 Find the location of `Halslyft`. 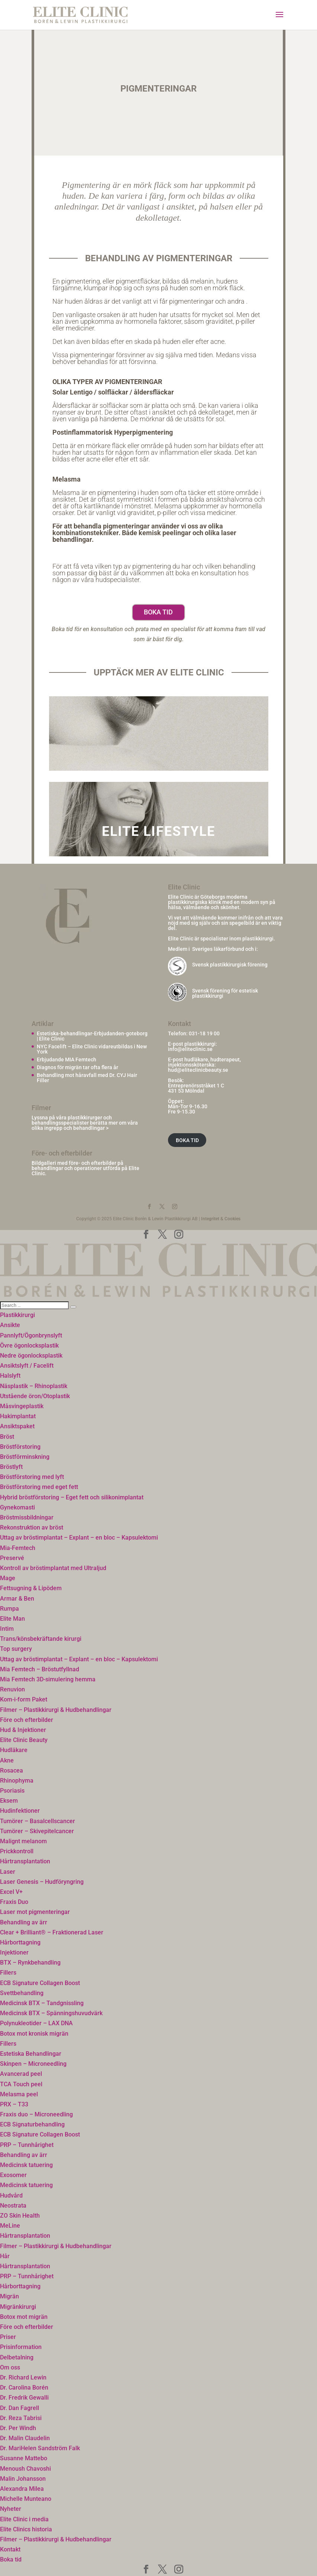

Halslyft is located at coordinates (10, 1375).